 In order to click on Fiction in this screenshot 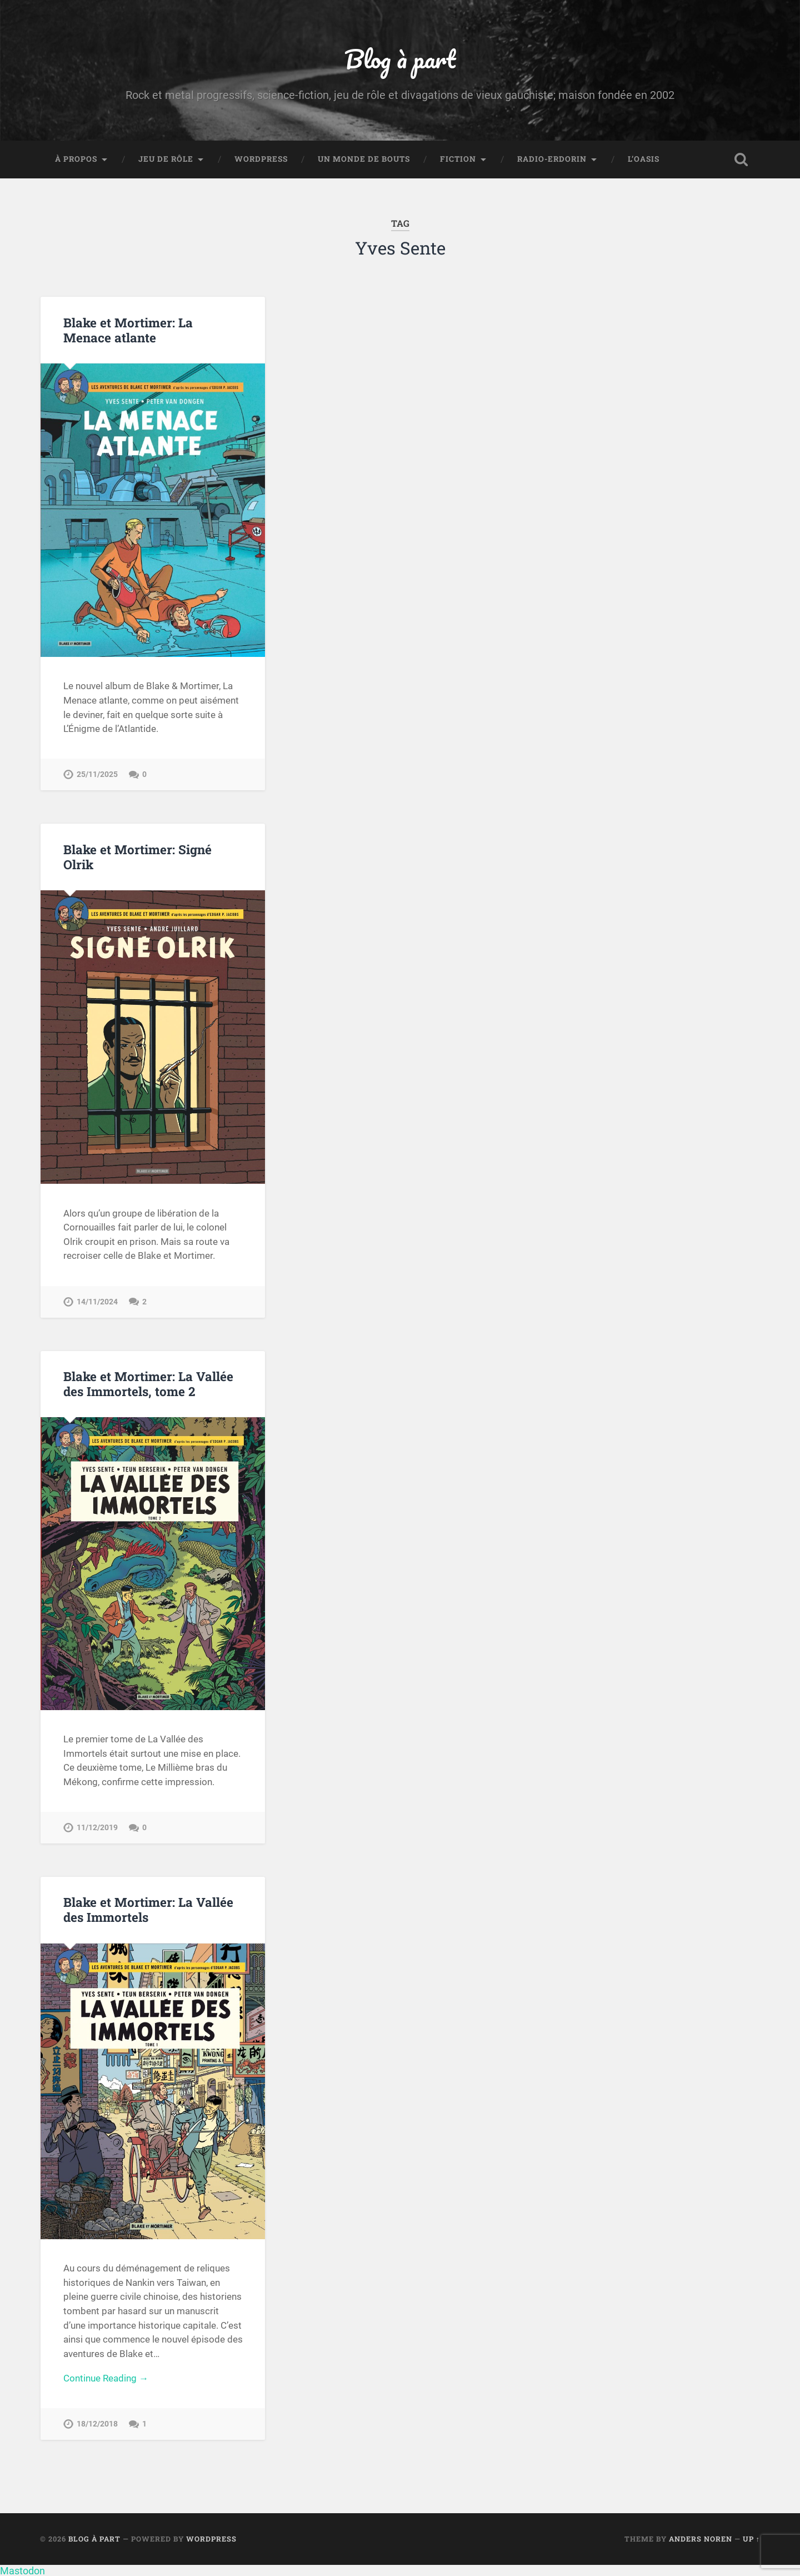, I will do `click(458, 159)`.